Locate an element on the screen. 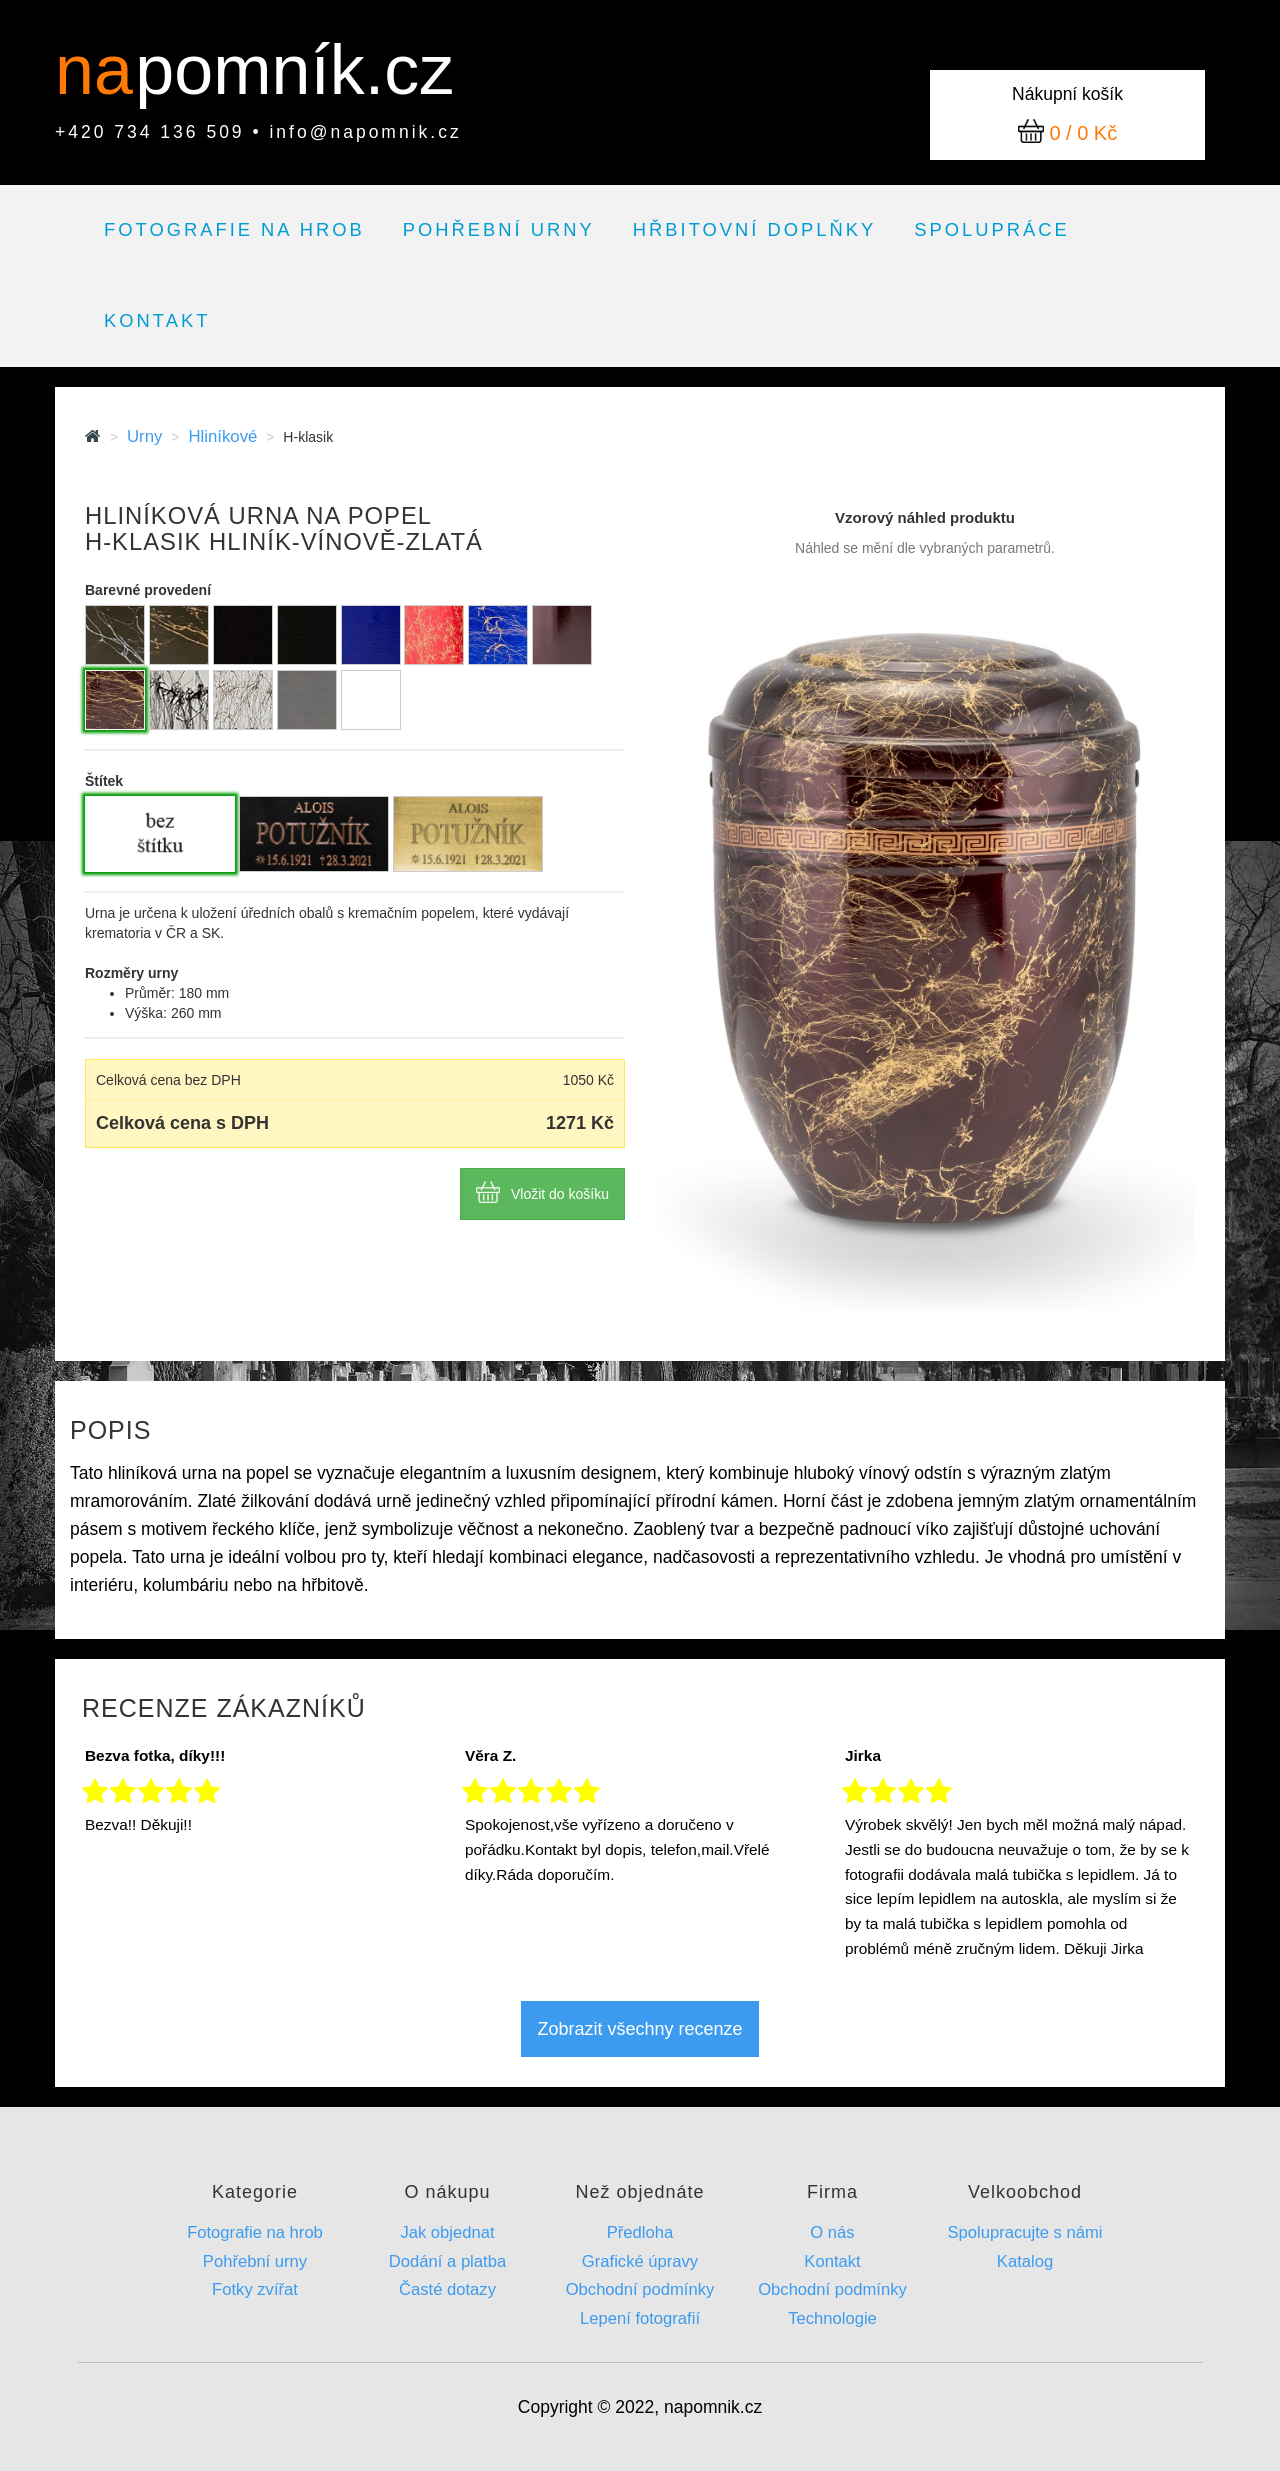 This screenshot has width=1280, height=2471. Fotografie na hrob is located at coordinates (234, 229).